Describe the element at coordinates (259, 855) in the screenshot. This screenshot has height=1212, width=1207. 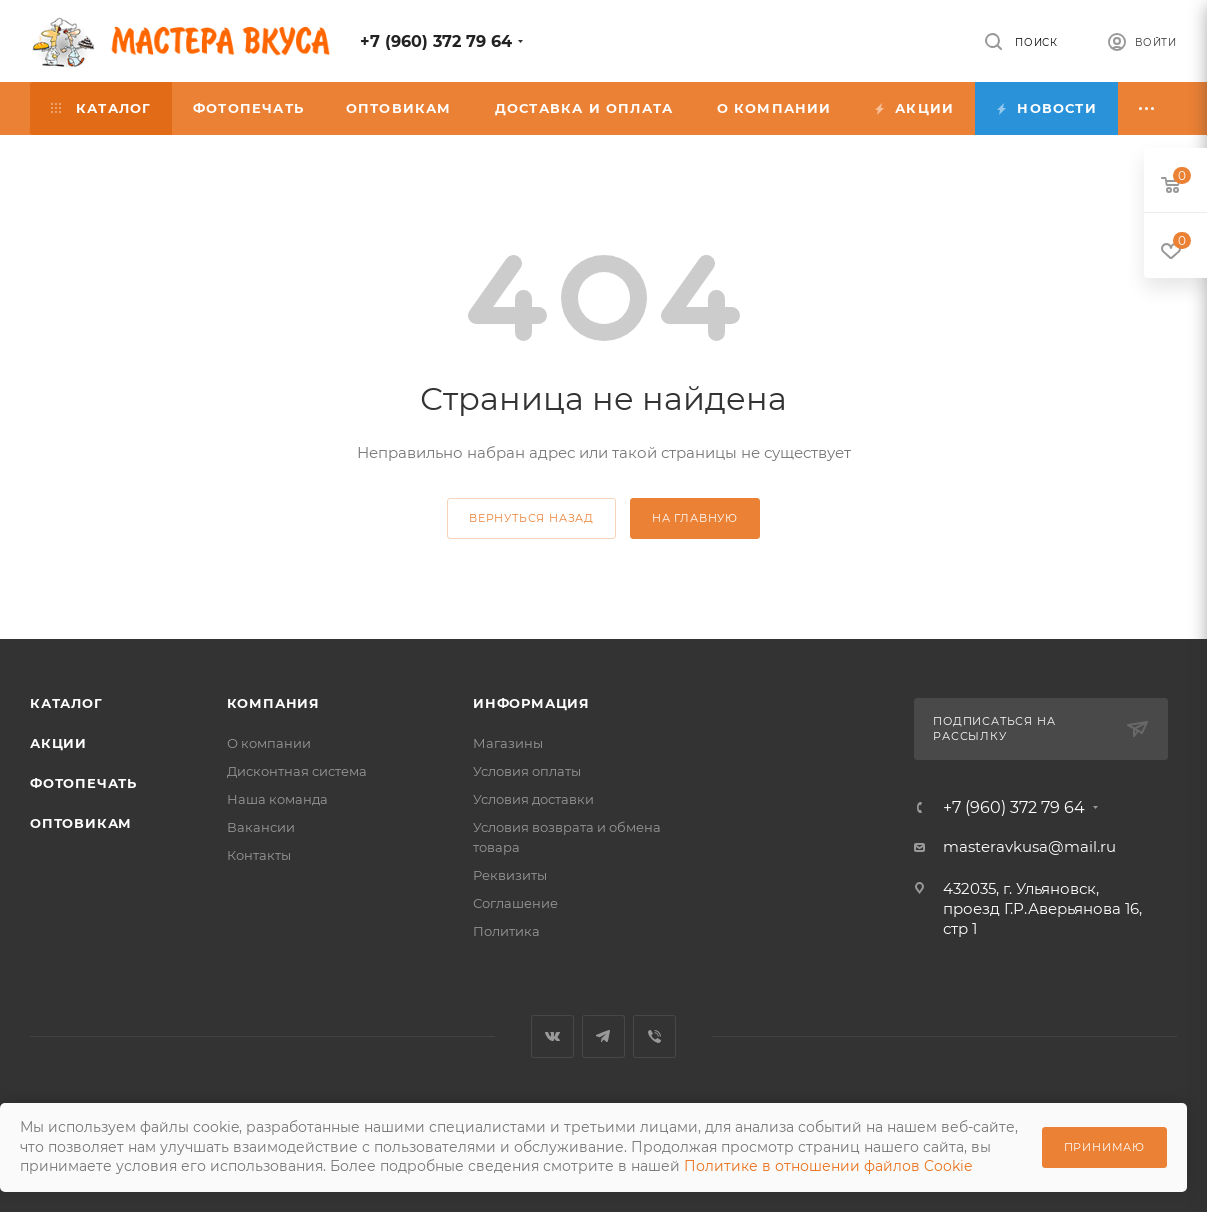
I see `Контакты` at that location.